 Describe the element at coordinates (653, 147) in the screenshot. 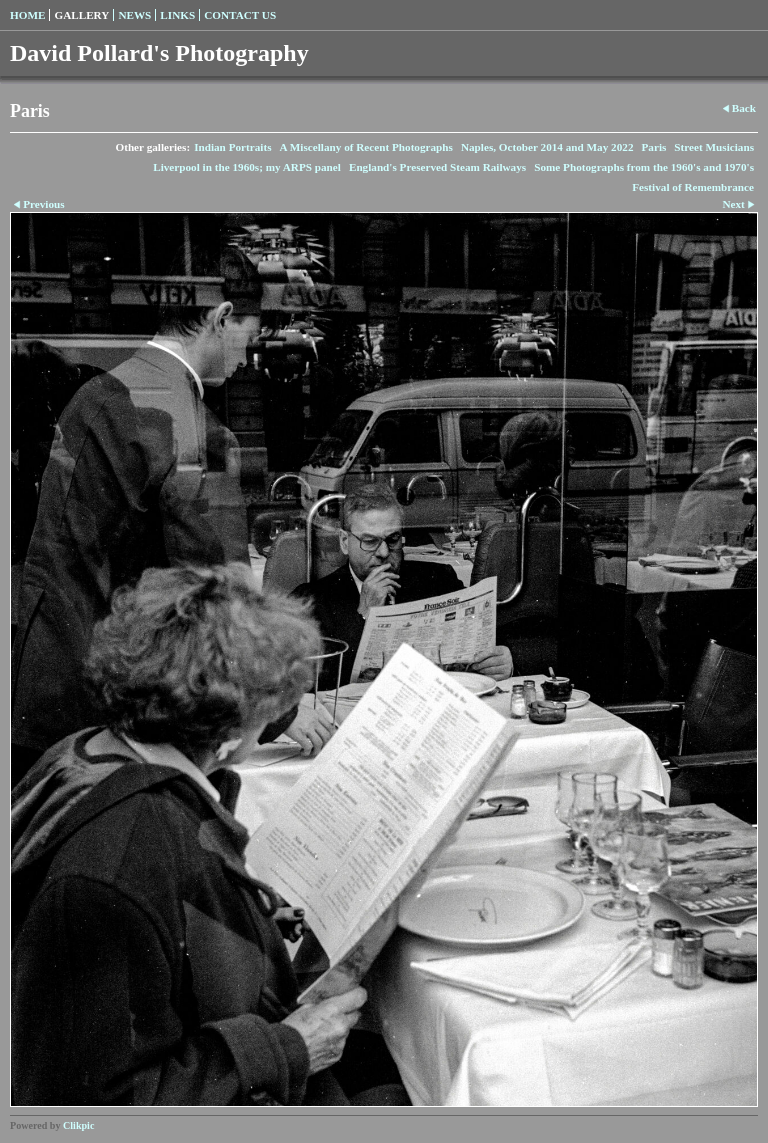

I see `Paris` at that location.